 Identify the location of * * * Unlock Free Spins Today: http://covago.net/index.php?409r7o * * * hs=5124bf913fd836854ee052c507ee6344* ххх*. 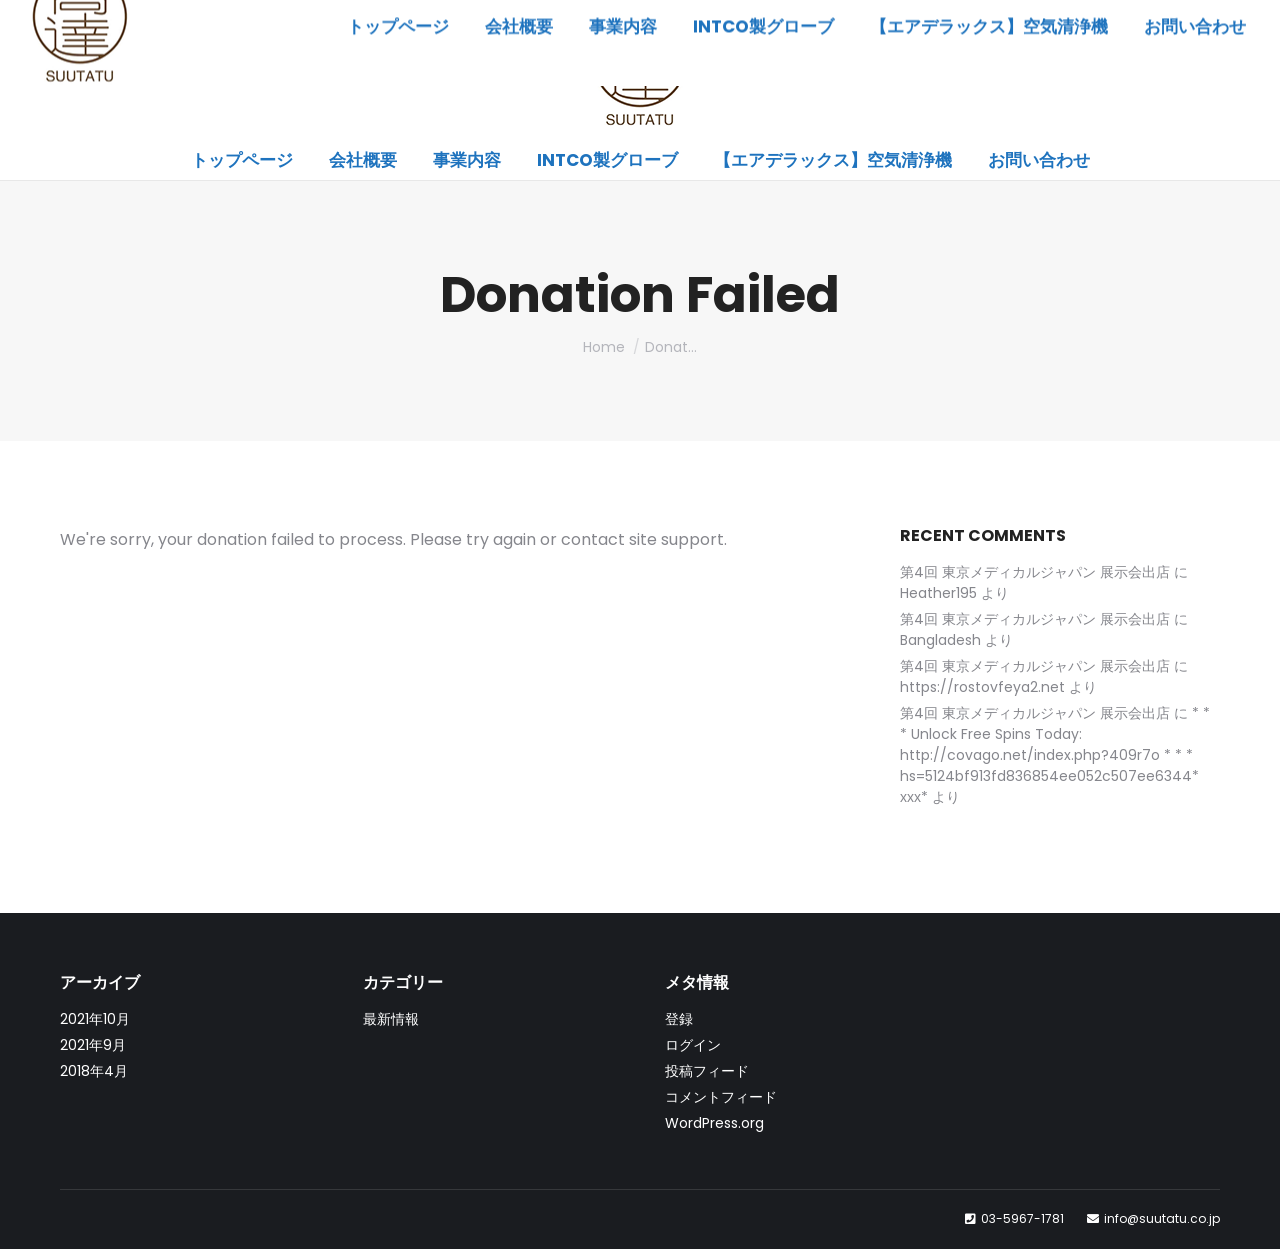
(1055, 755).